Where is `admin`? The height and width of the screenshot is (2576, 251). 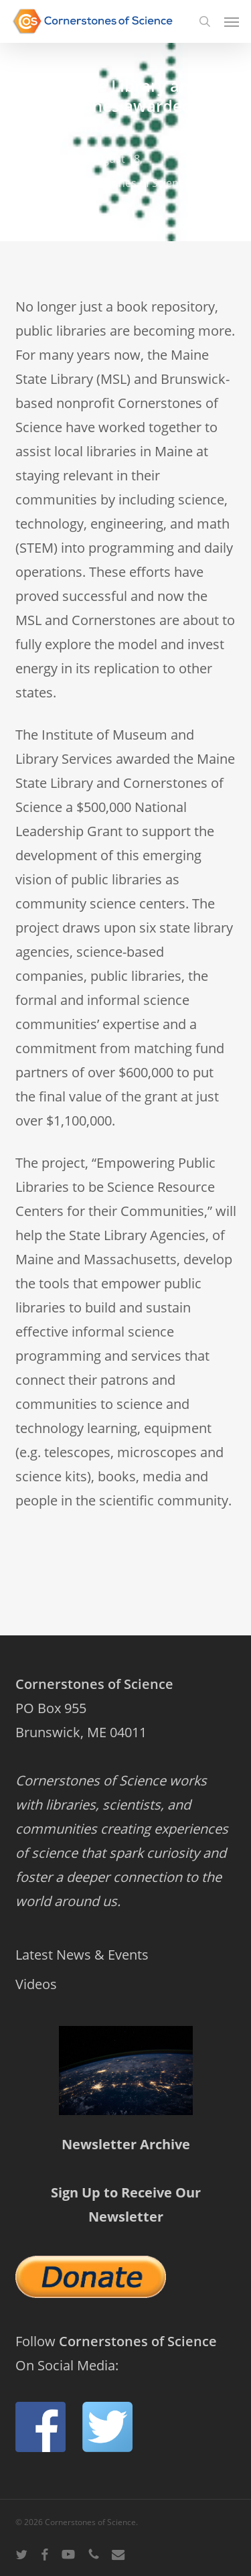 admin is located at coordinates (46, 158).